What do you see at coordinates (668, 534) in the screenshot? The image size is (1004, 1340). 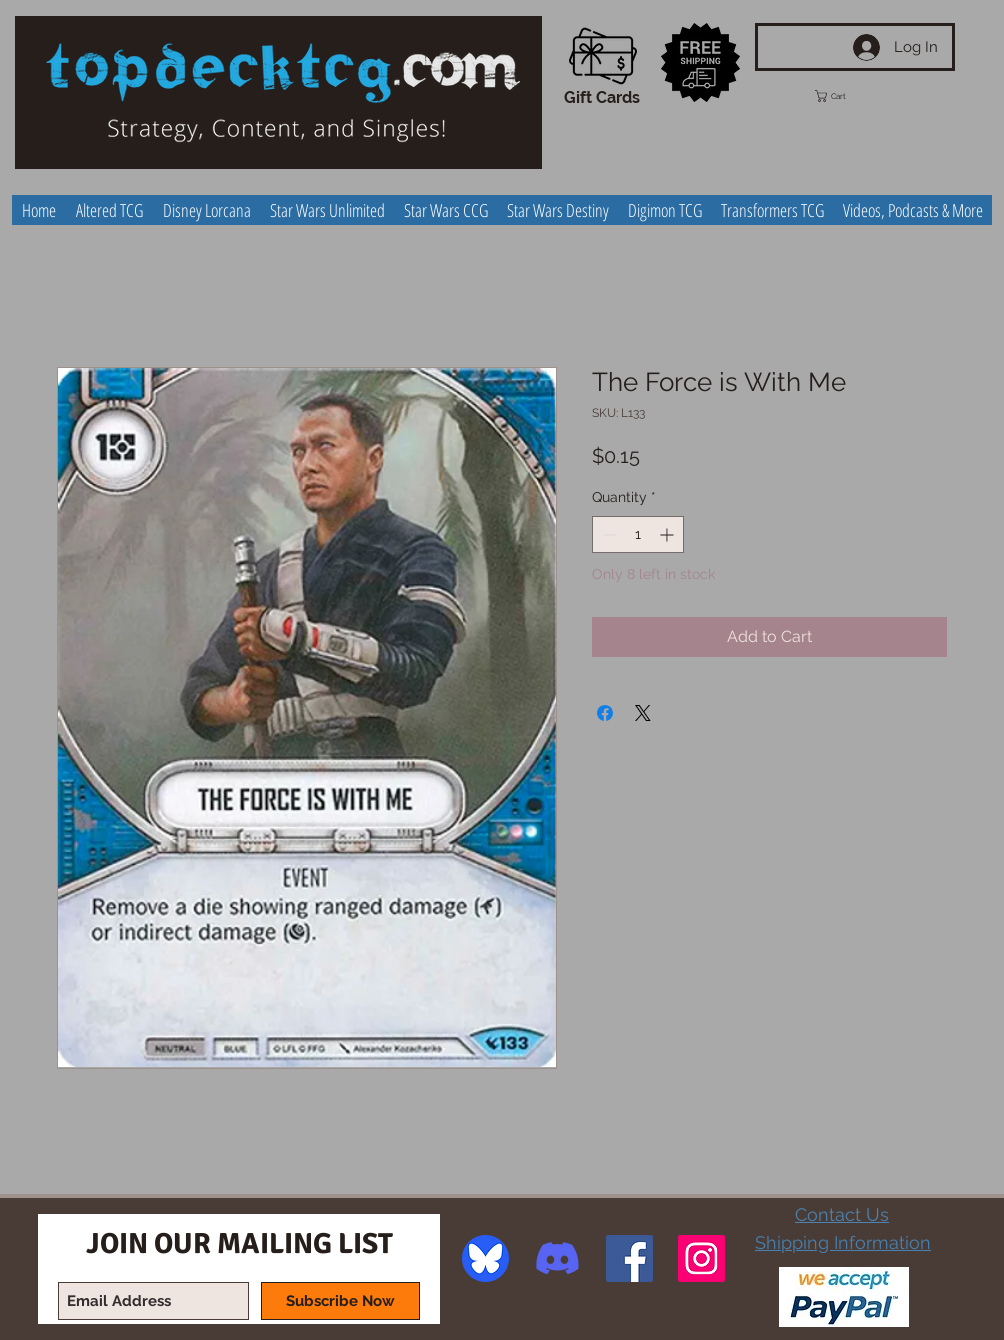 I see `[Increment]` at bounding box center [668, 534].